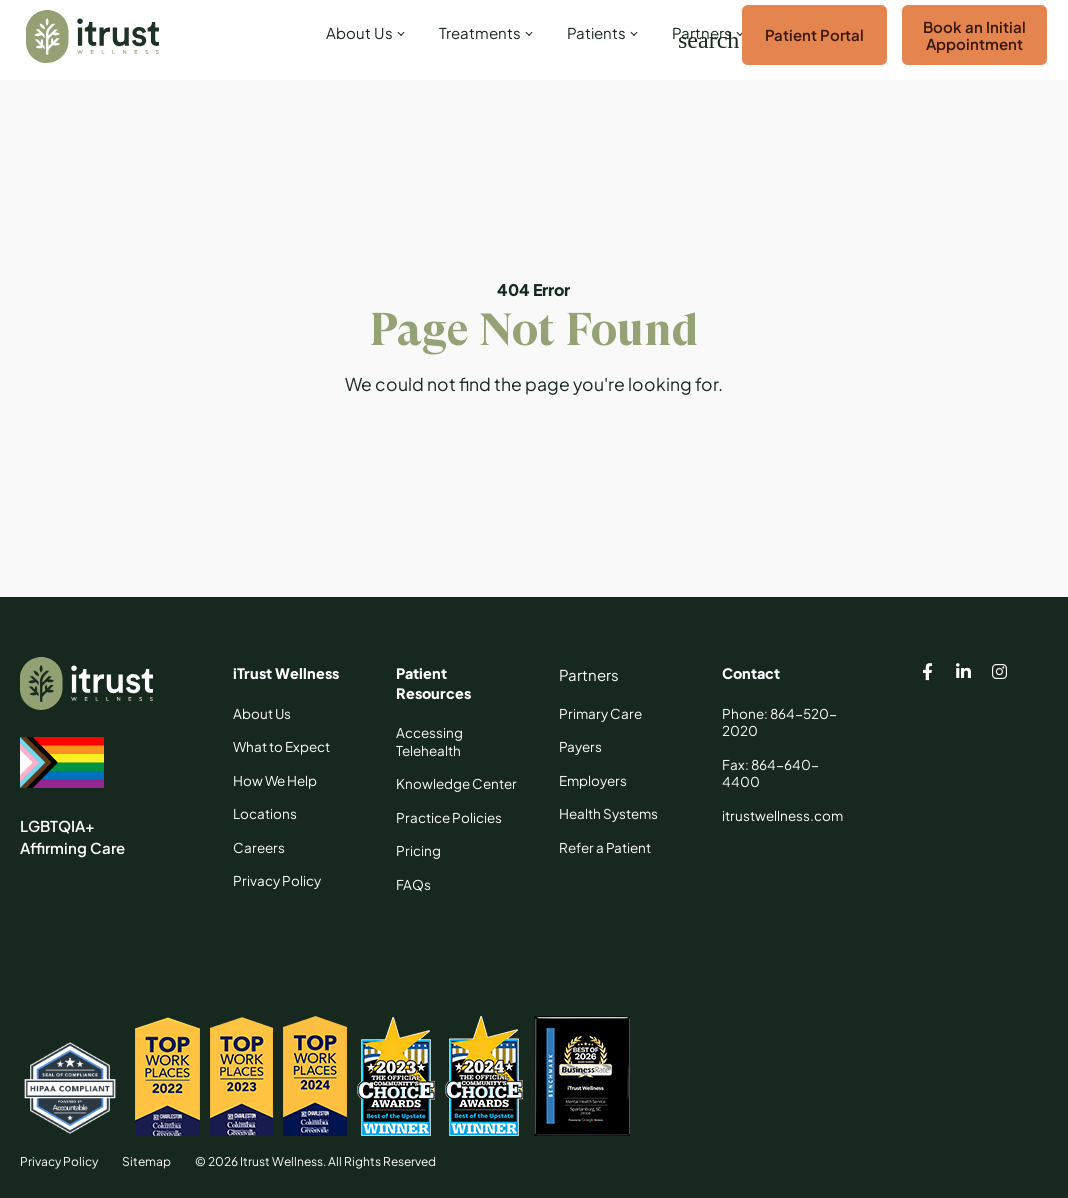 Image resolution: width=1068 pixels, height=1198 pixels. What do you see at coordinates (277, 881) in the screenshot?
I see `[Privacy Policy]` at bounding box center [277, 881].